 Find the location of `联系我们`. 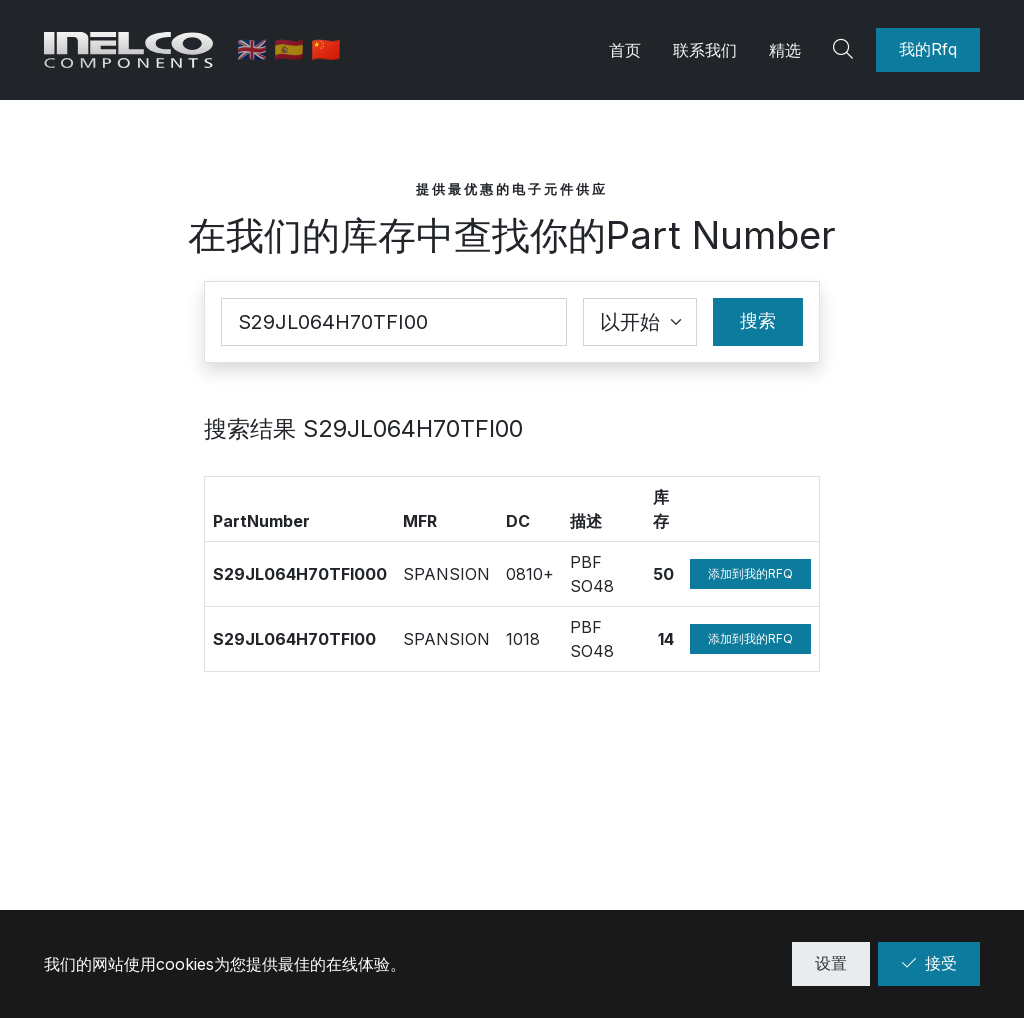

联系我们 is located at coordinates (705, 50).